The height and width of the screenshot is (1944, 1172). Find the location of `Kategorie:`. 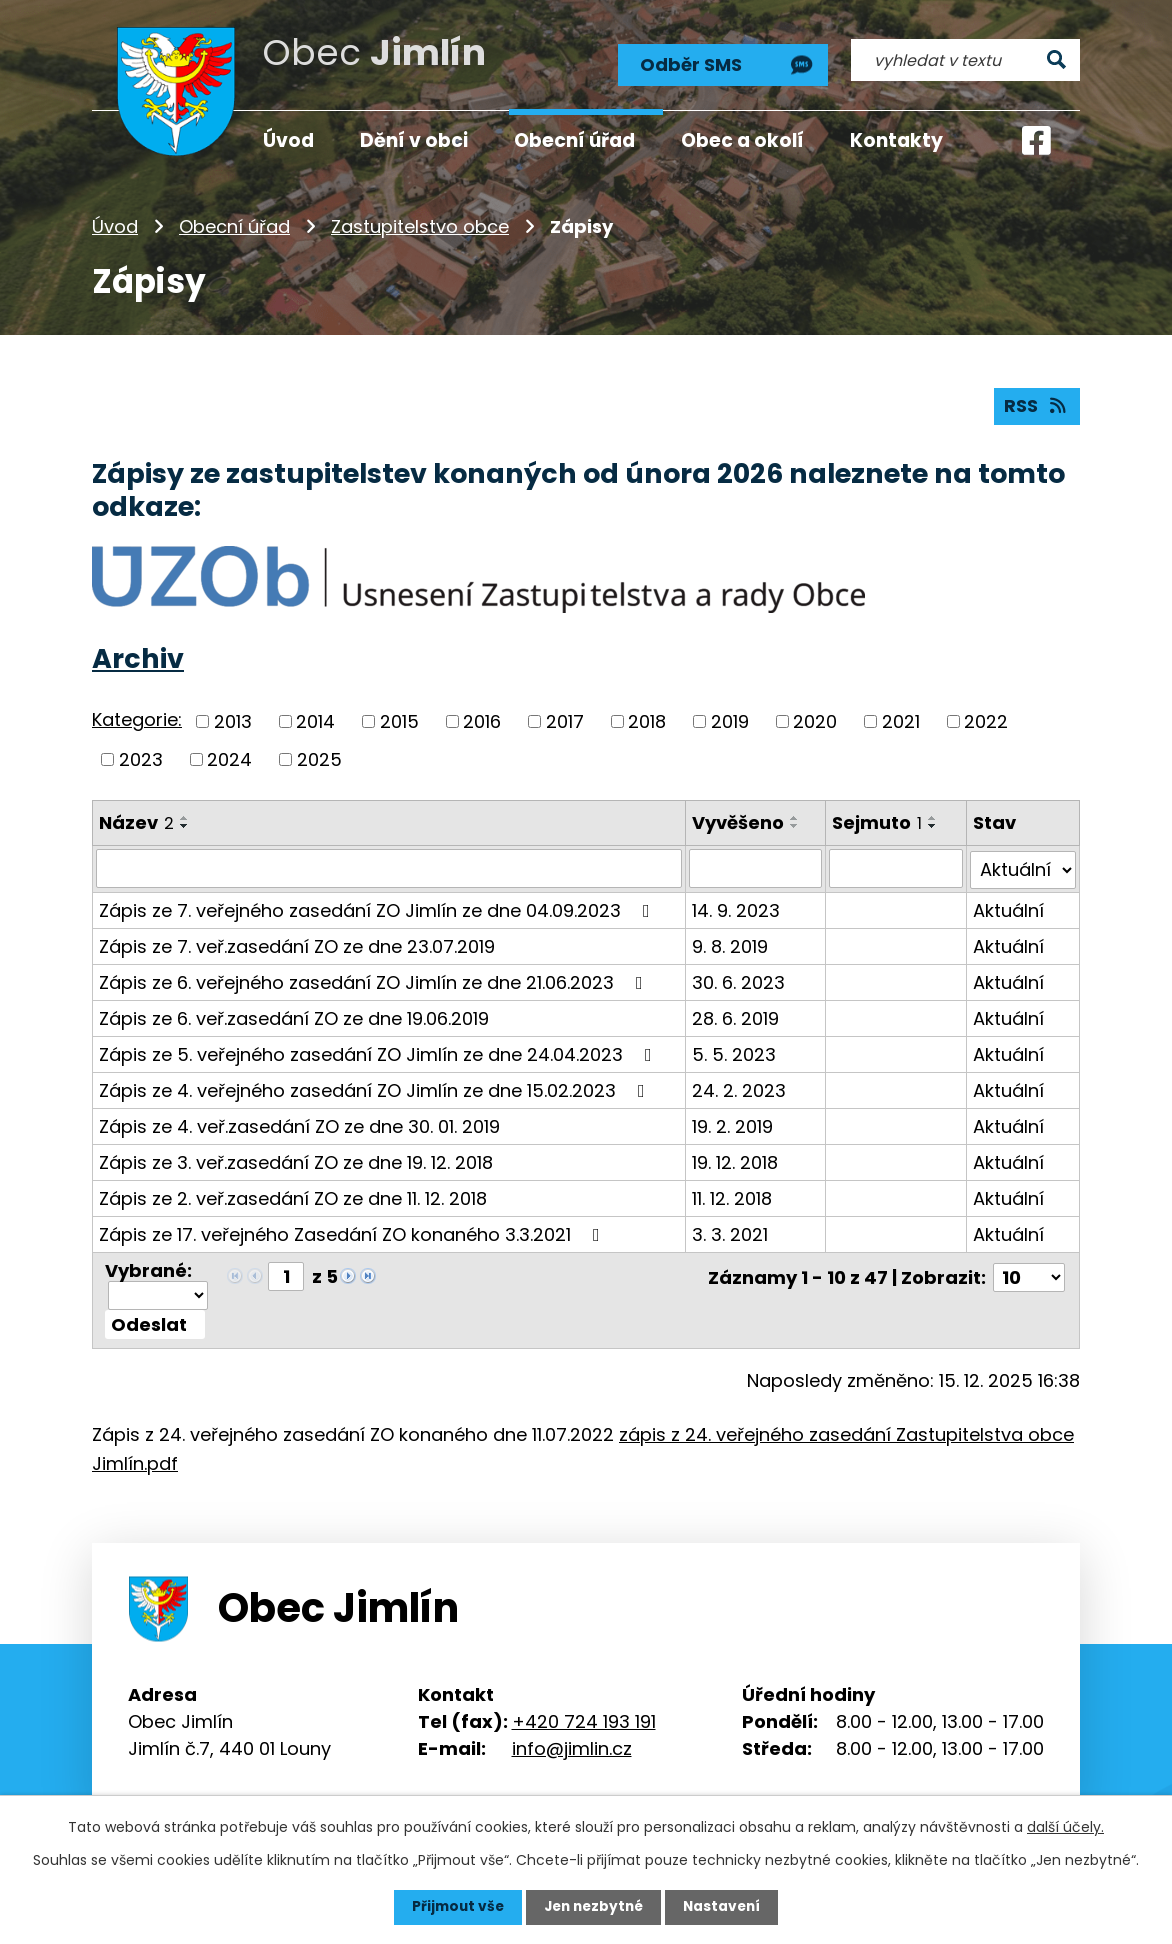

Kategorie: is located at coordinates (137, 719).